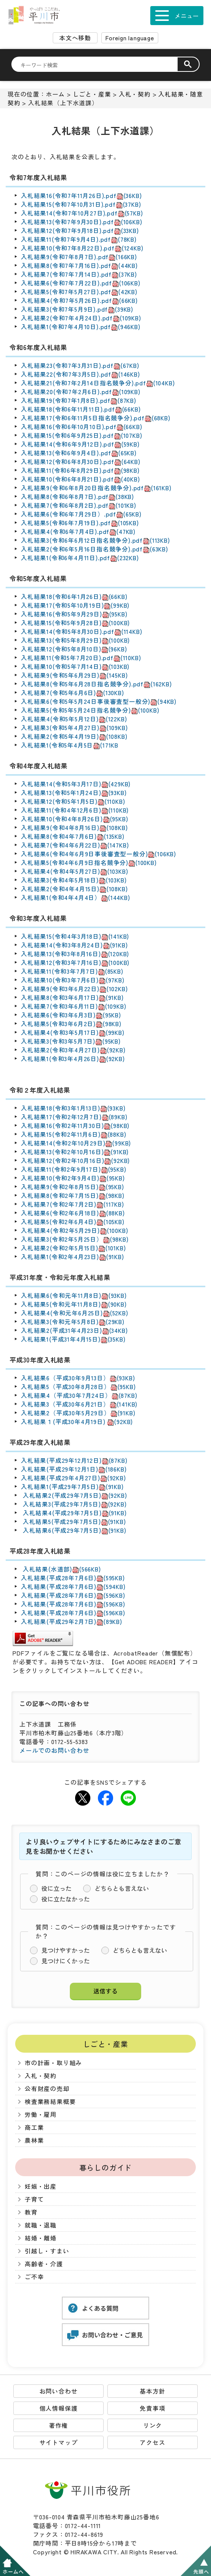 Image resolution: width=211 pixels, height=2576 pixels. I want to click on 入札結果1(平成29年7月5日), so click(72, 1486).